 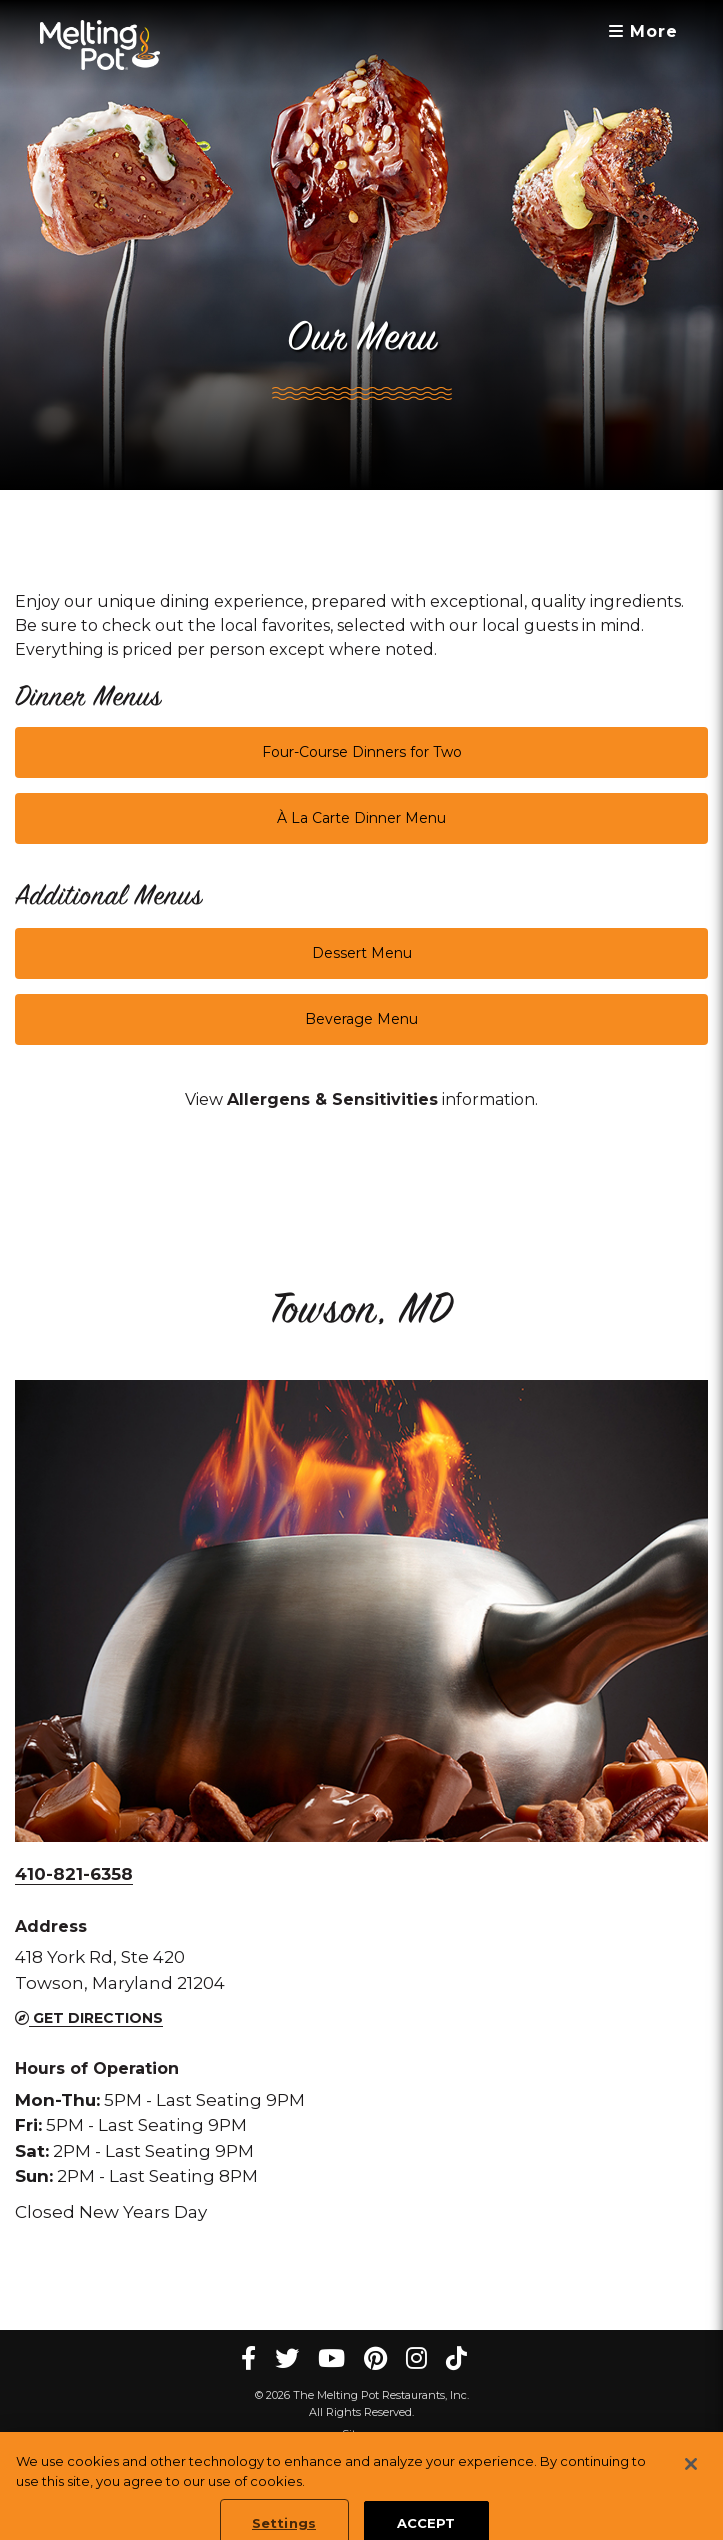 I want to click on [tiktok Melting Pot Restaurants], so click(x=456, y=2358).